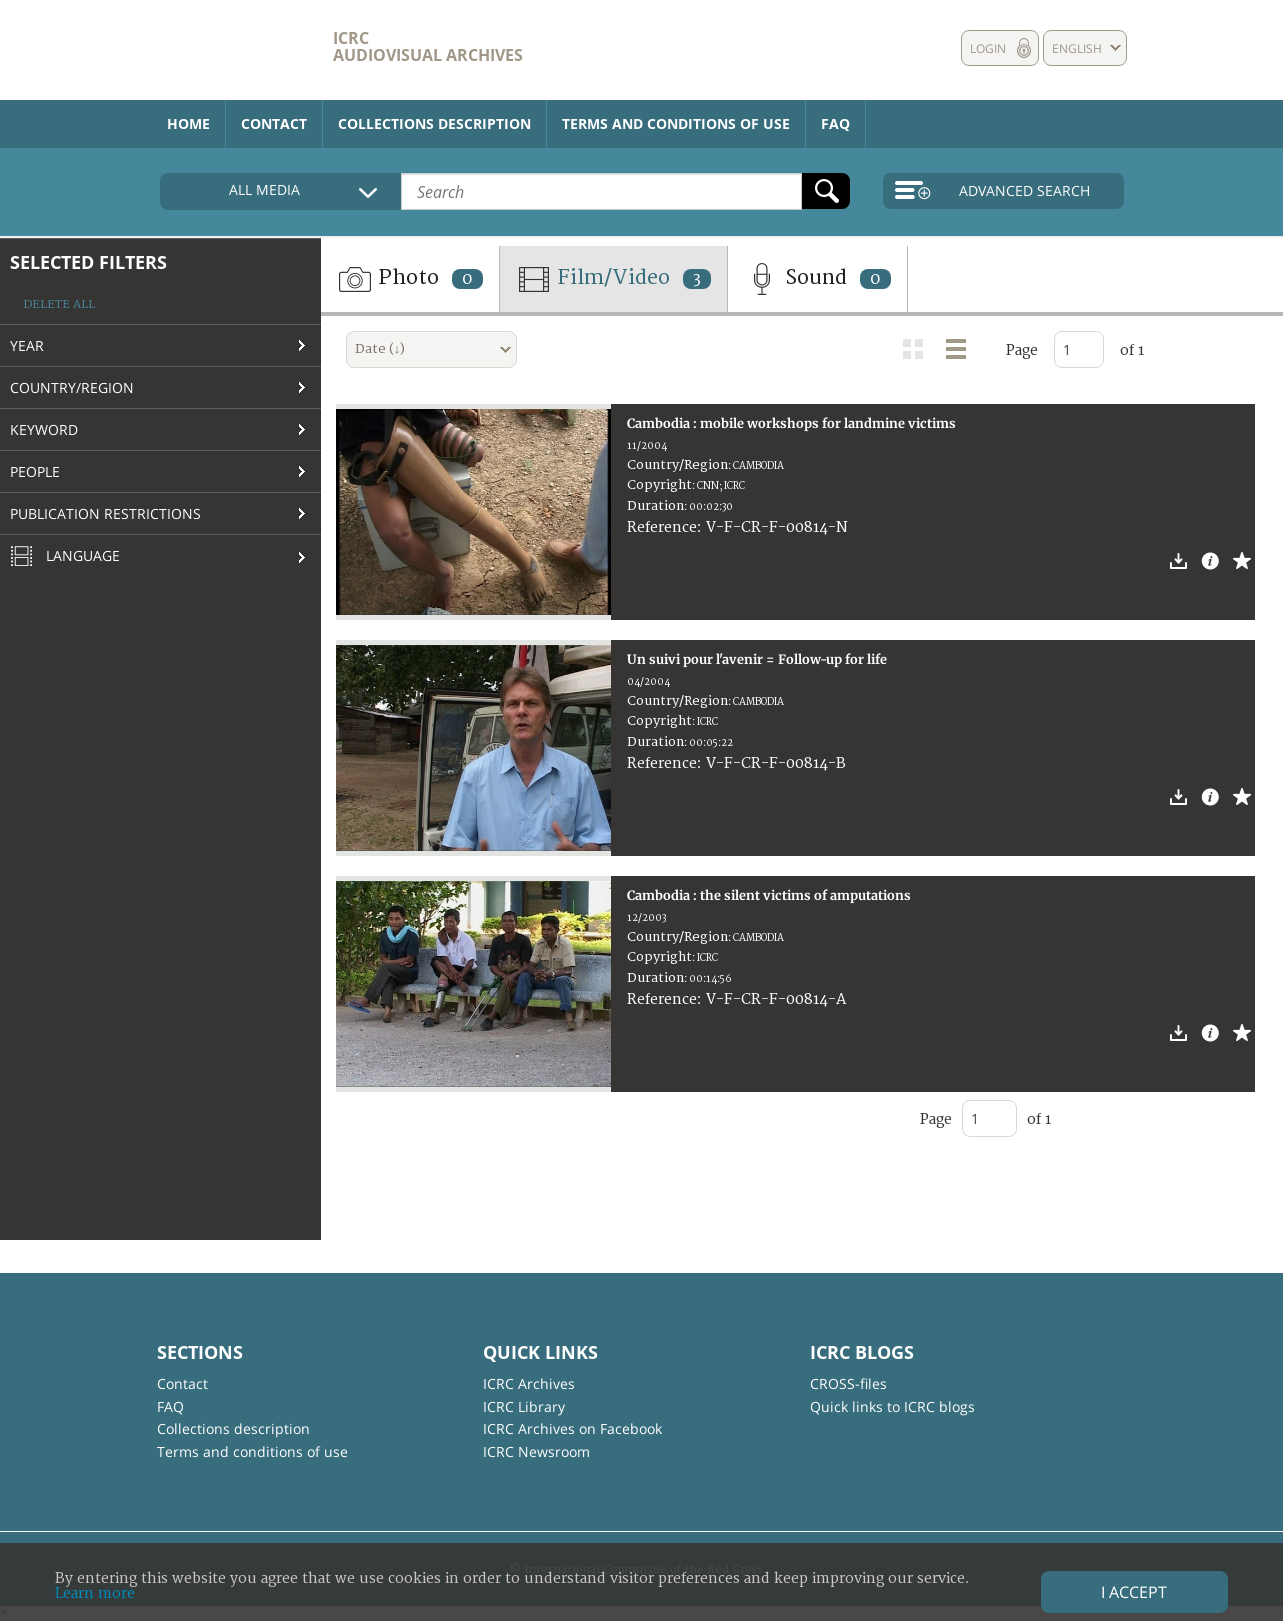 Image resolution: width=1283 pixels, height=1621 pixels. What do you see at coordinates (59, 304) in the screenshot?
I see `Delete all` at bounding box center [59, 304].